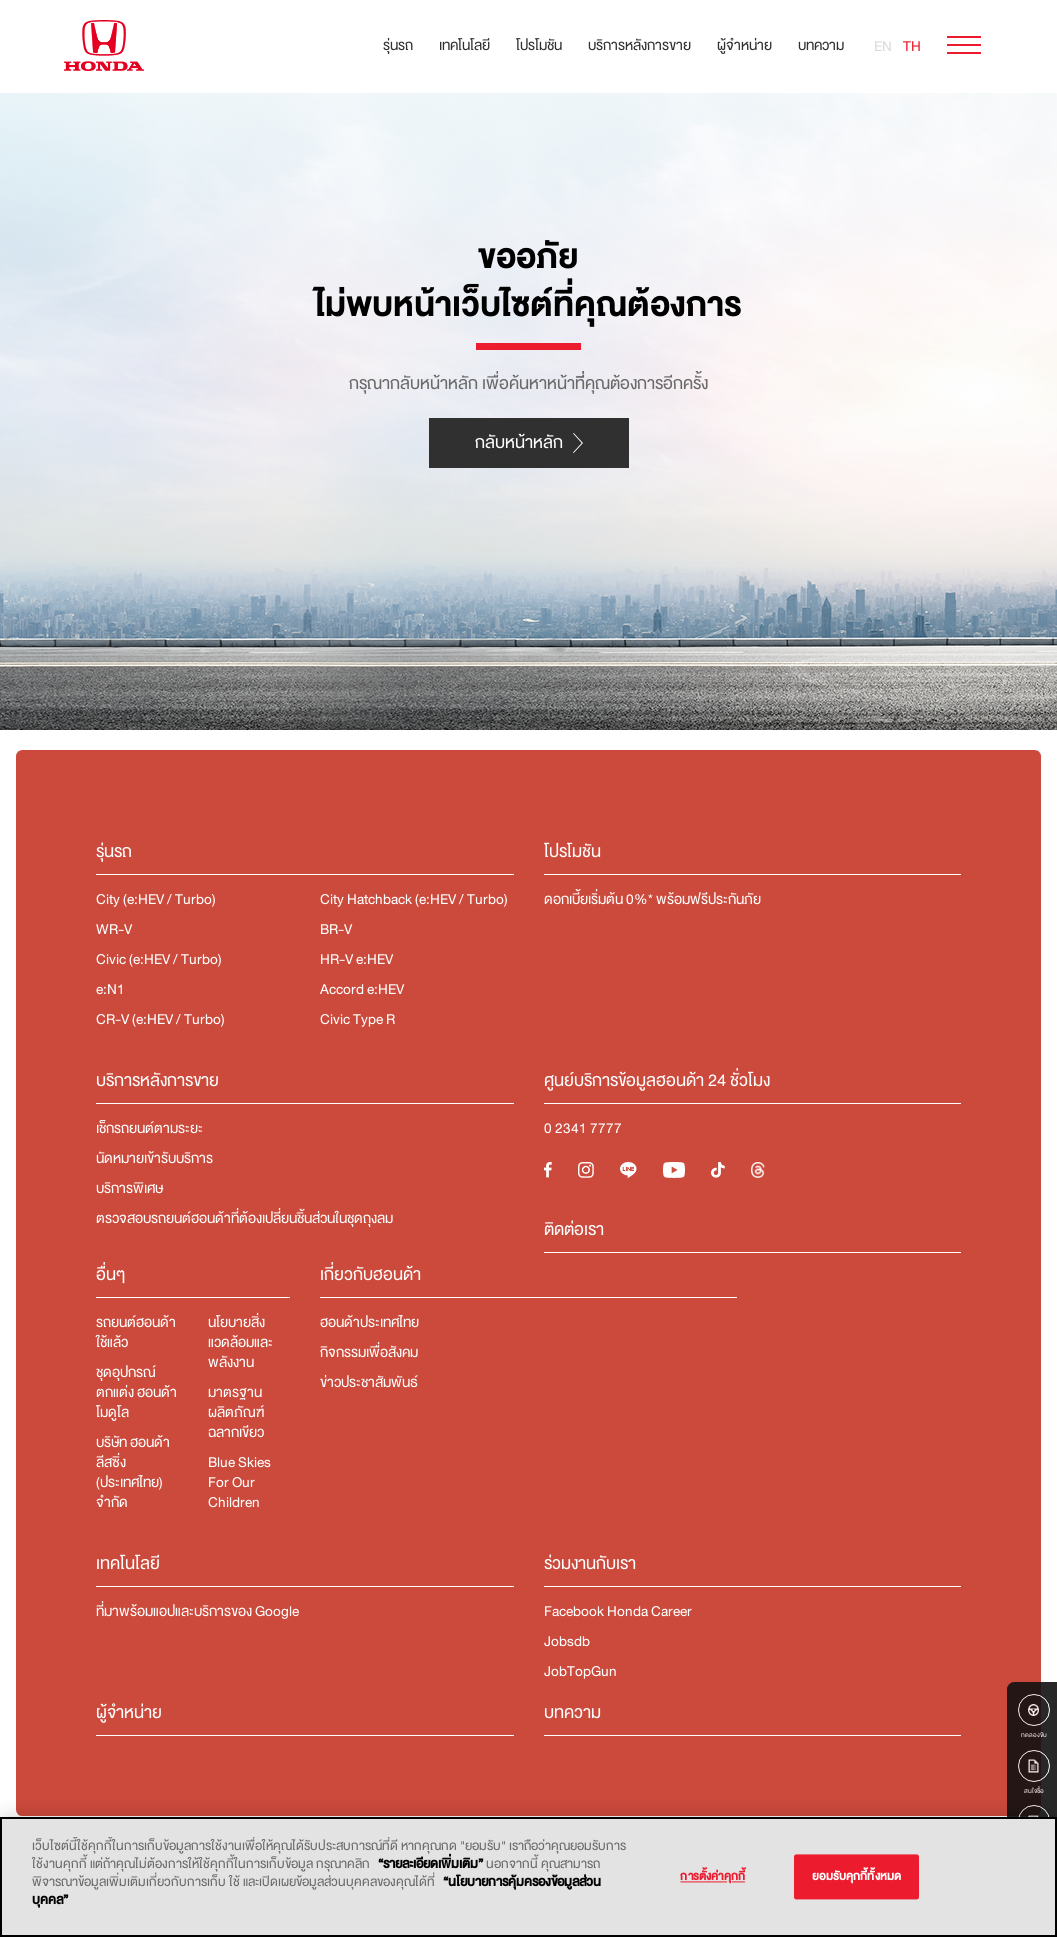  I want to click on อื่นๆ, so click(110, 1274).